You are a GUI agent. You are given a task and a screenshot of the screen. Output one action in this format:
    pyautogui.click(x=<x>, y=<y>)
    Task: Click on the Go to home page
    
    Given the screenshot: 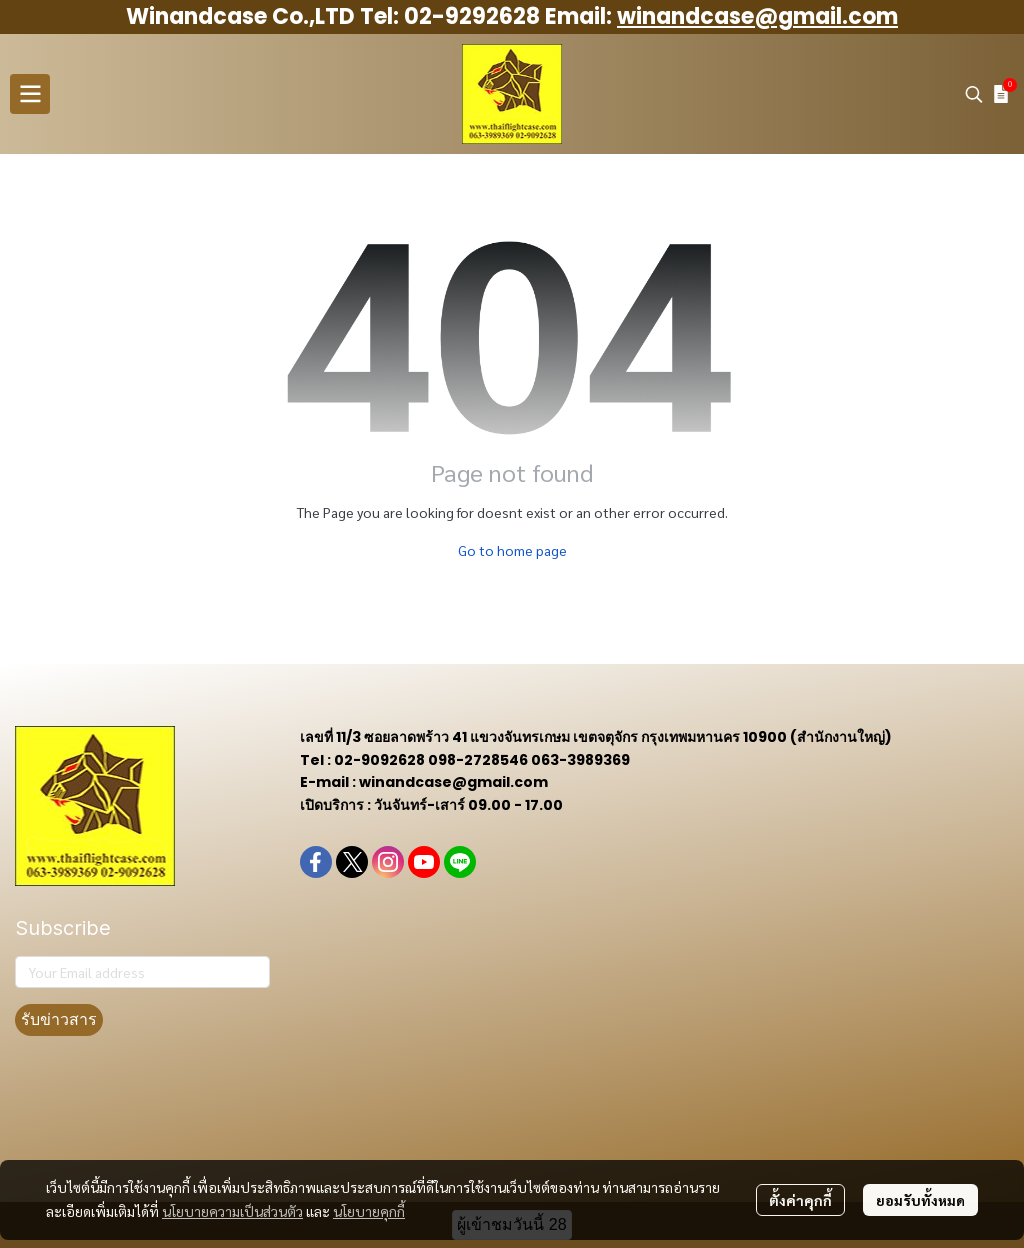 What is the action you would take?
    pyautogui.click(x=512, y=550)
    